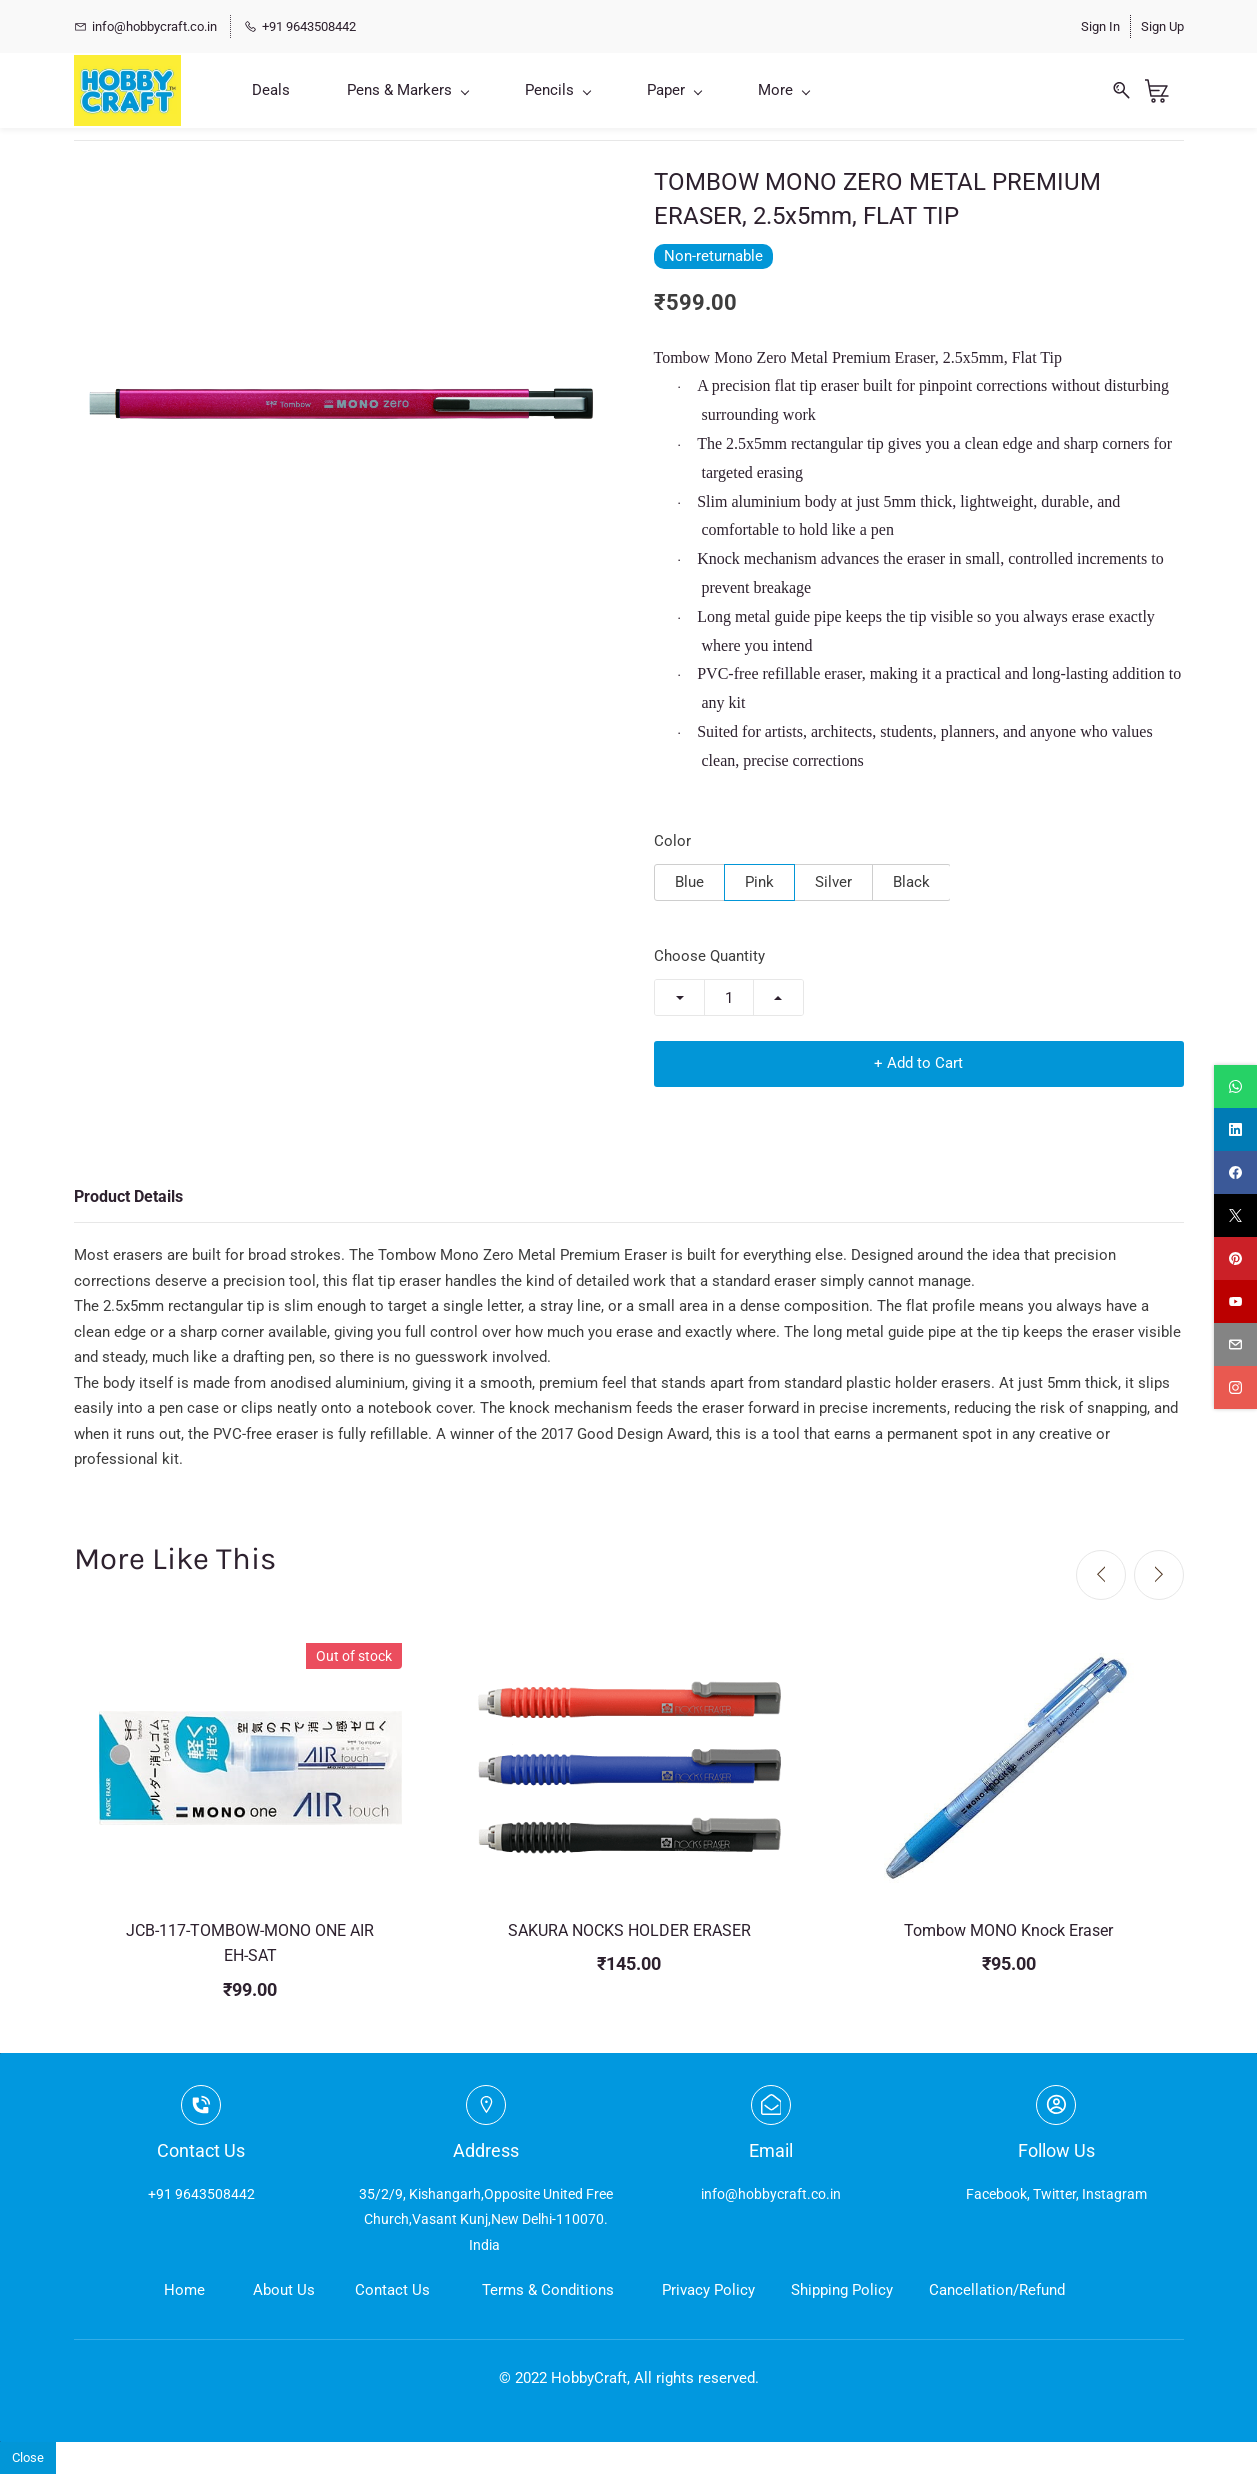  I want to click on Terms & Conditions, so click(548, 2290).